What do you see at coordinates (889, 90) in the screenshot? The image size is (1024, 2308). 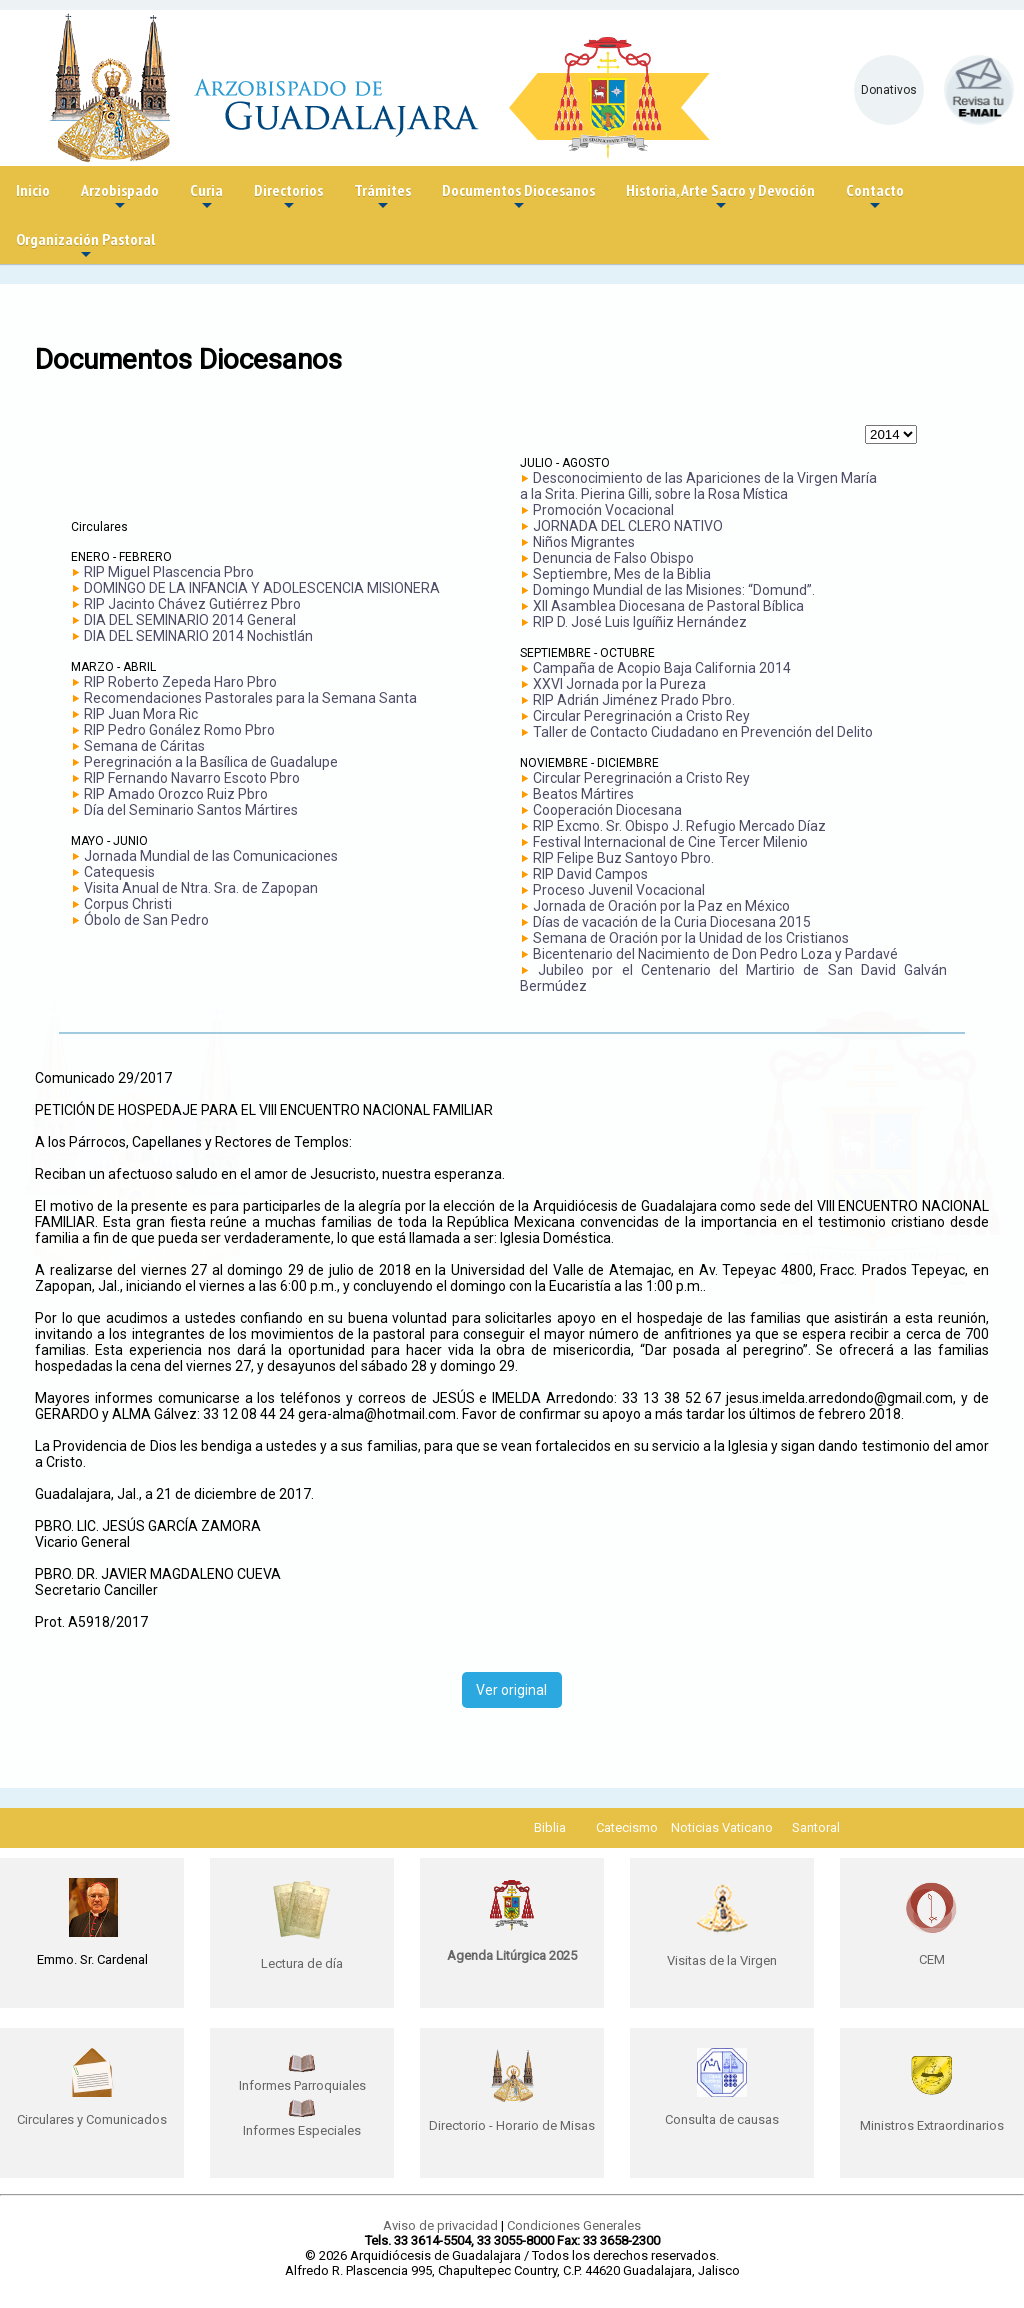 I see `Donativos` at bounding box center [889, 90].